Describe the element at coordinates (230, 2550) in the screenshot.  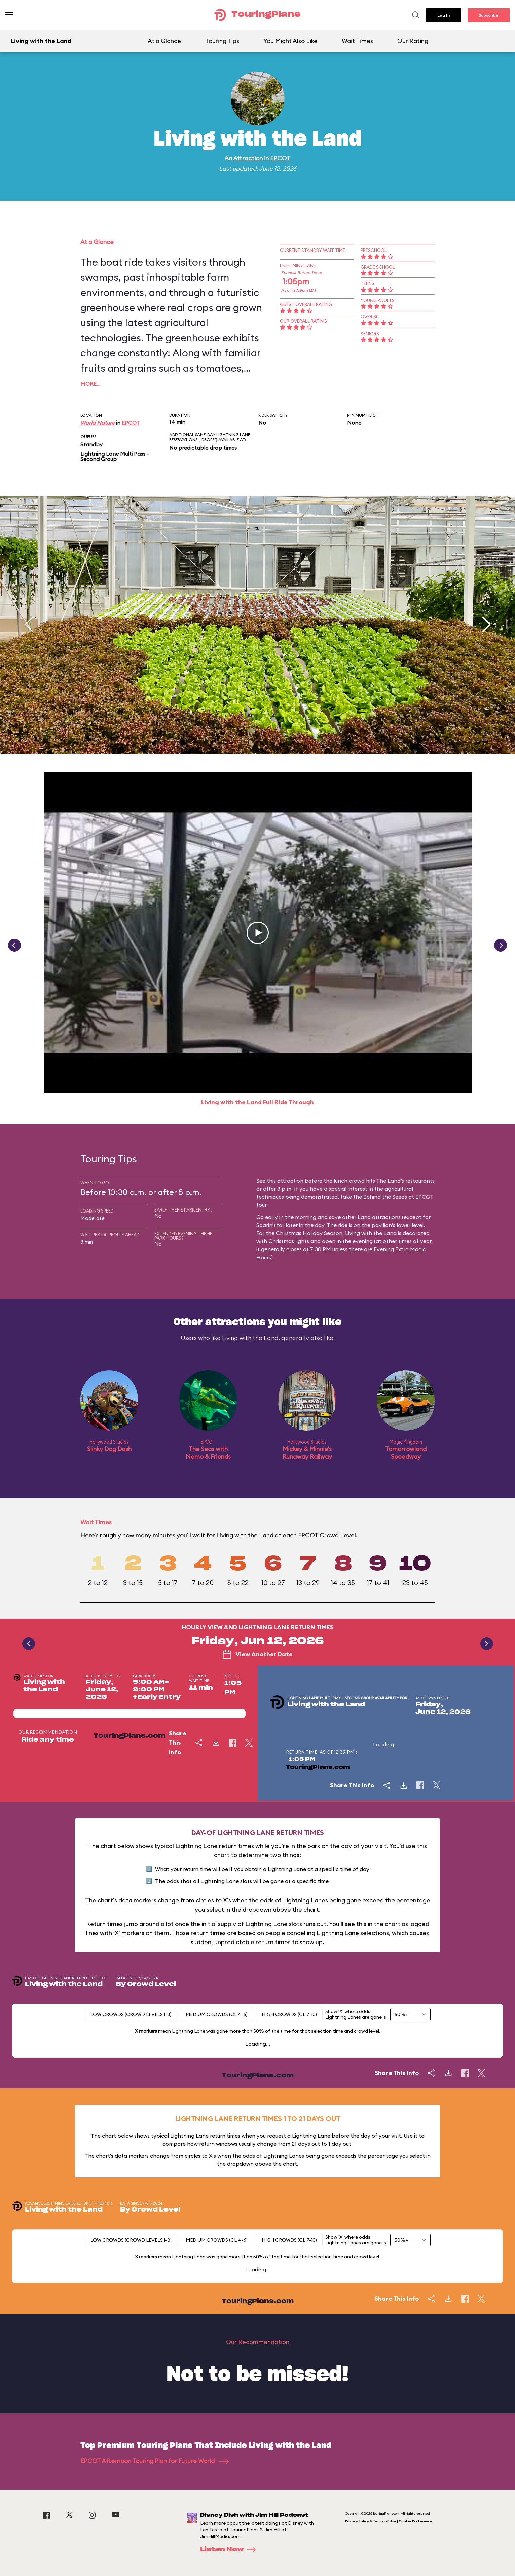
I see `Listen Now` at that location.